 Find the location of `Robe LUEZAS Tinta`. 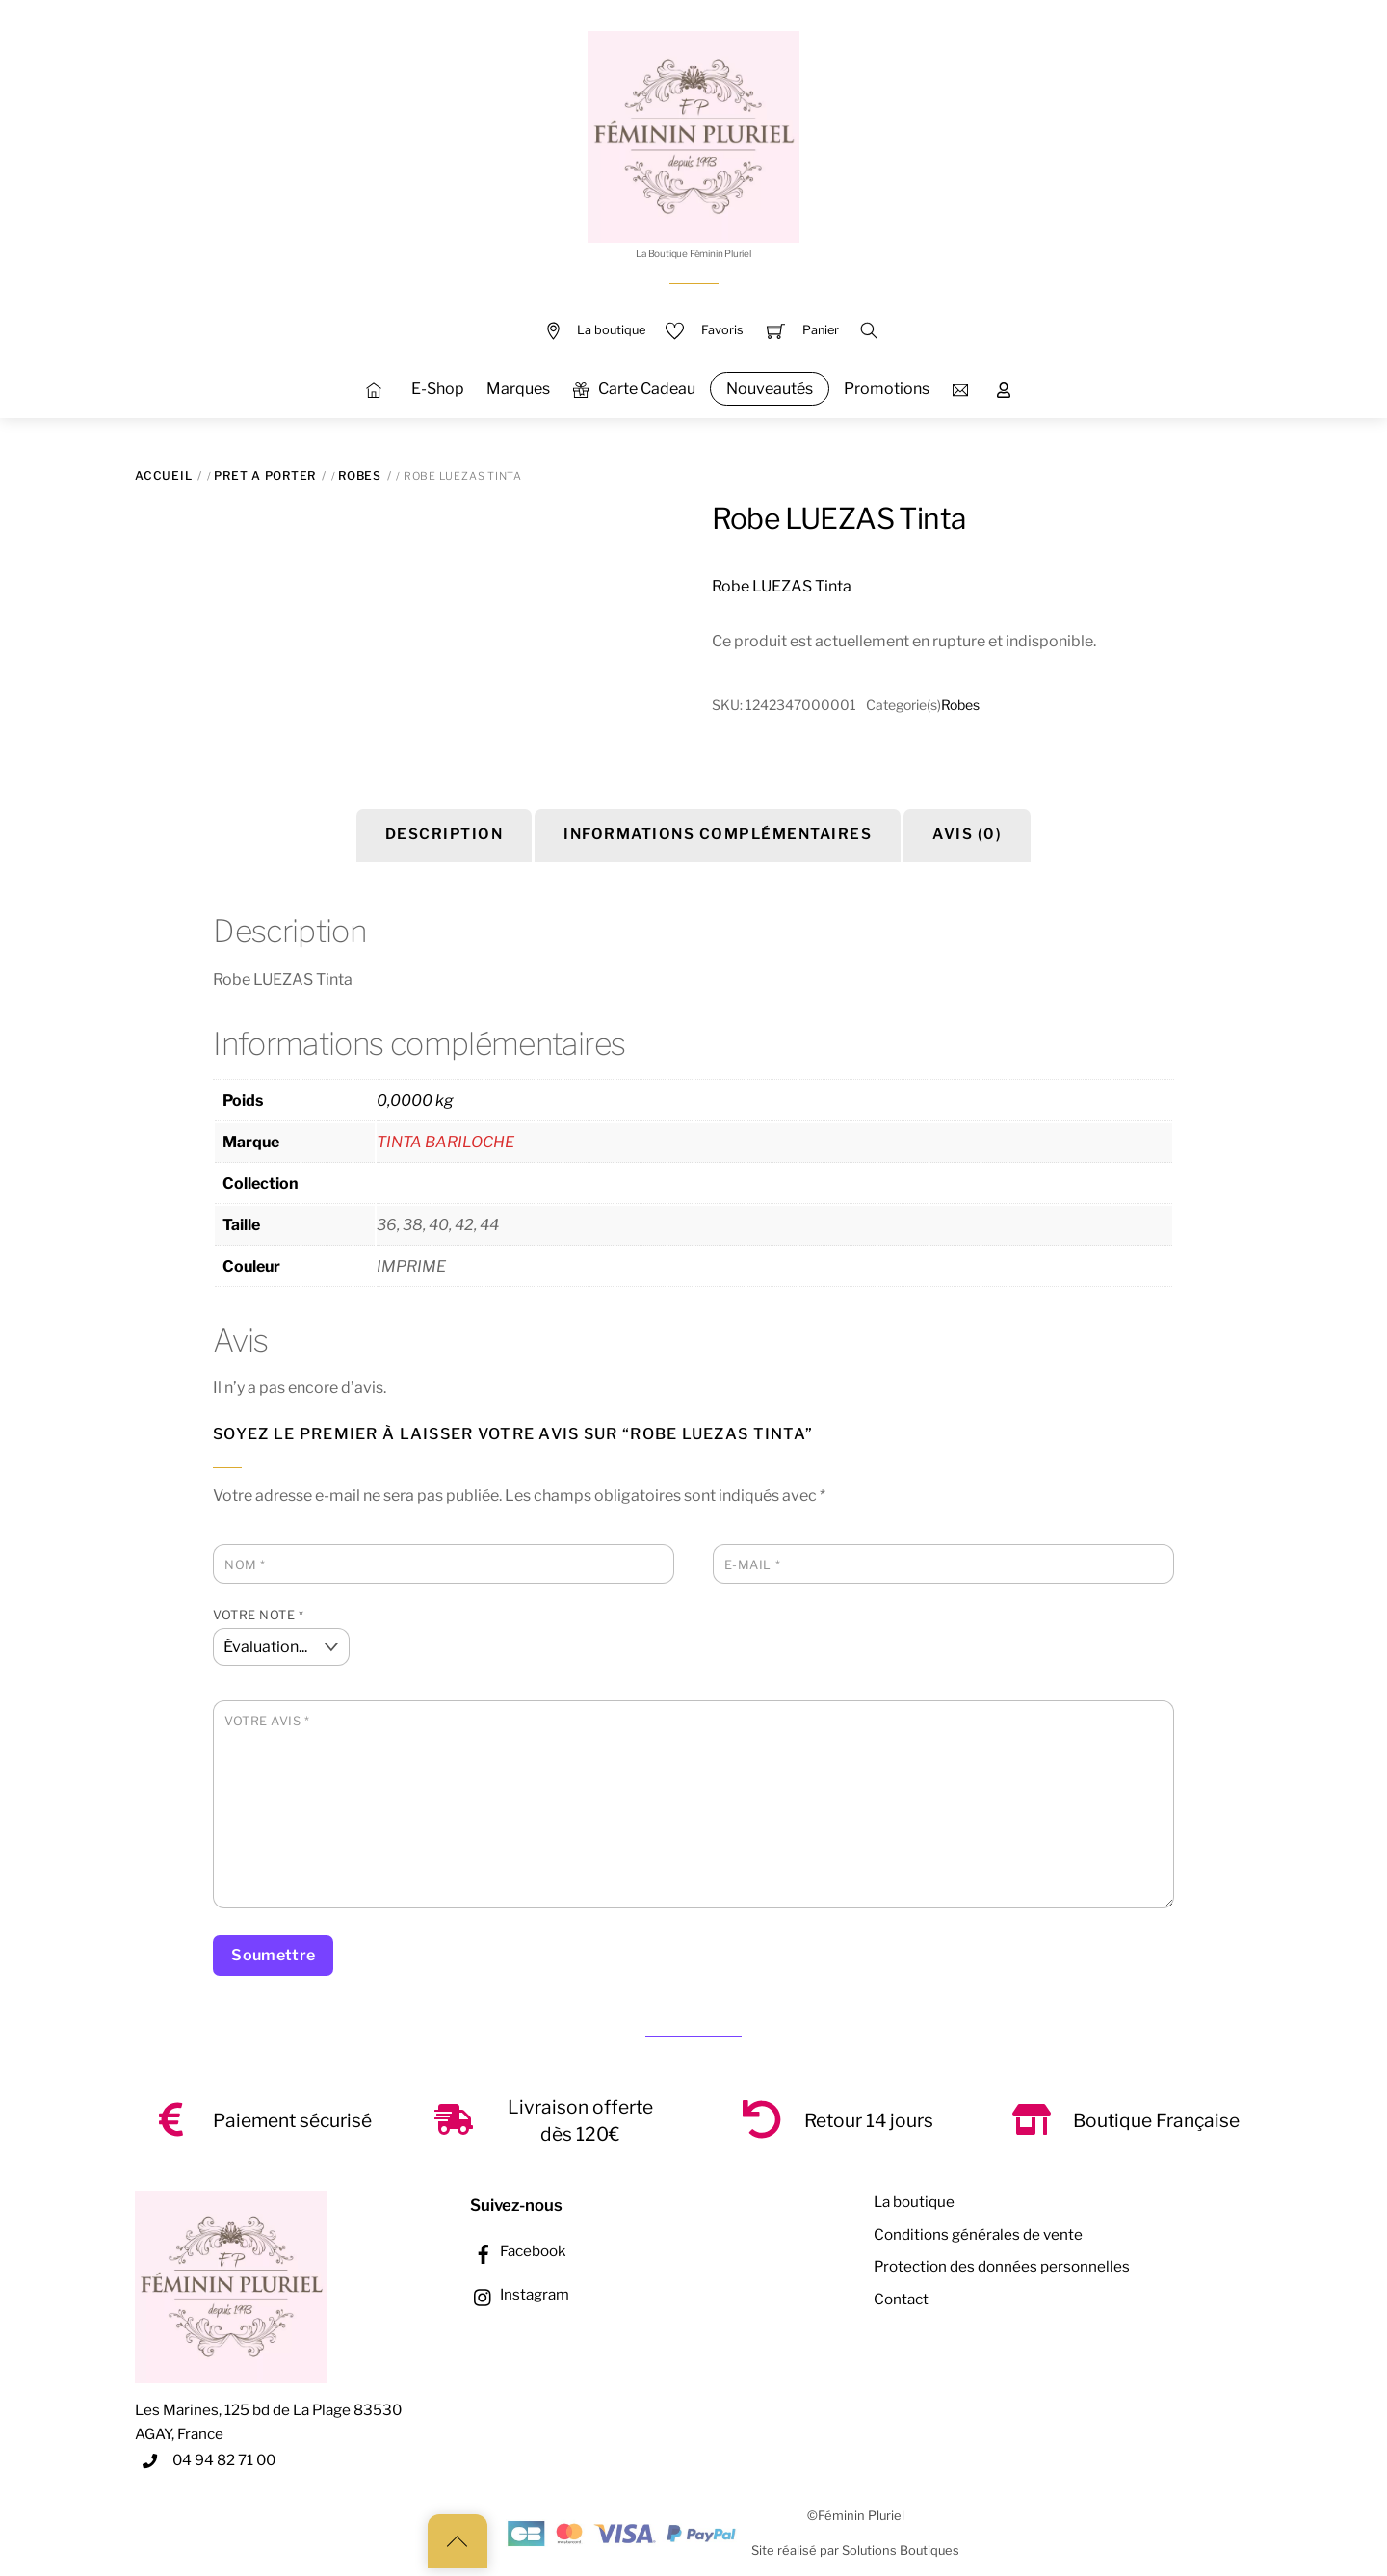

Robe LUEZAS Tinta is located at coordinates (839, 518).